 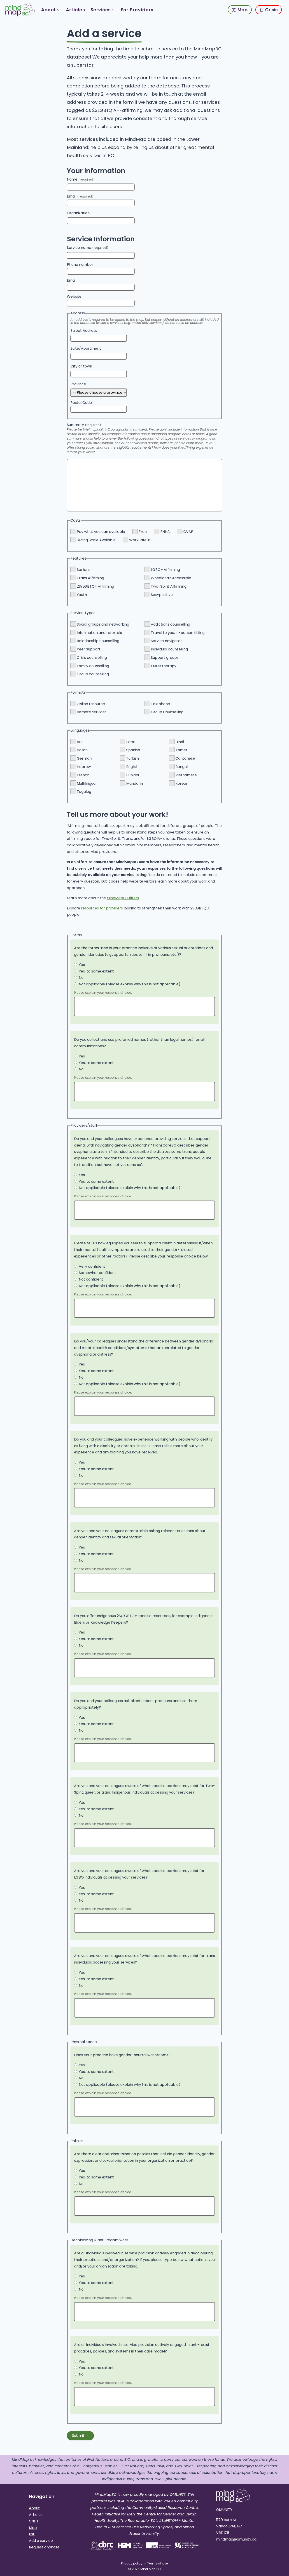 What do you see at coordinates (94, 640) in the screenshot?
I see `Relationship counselling` at bounding box center [94, 640].